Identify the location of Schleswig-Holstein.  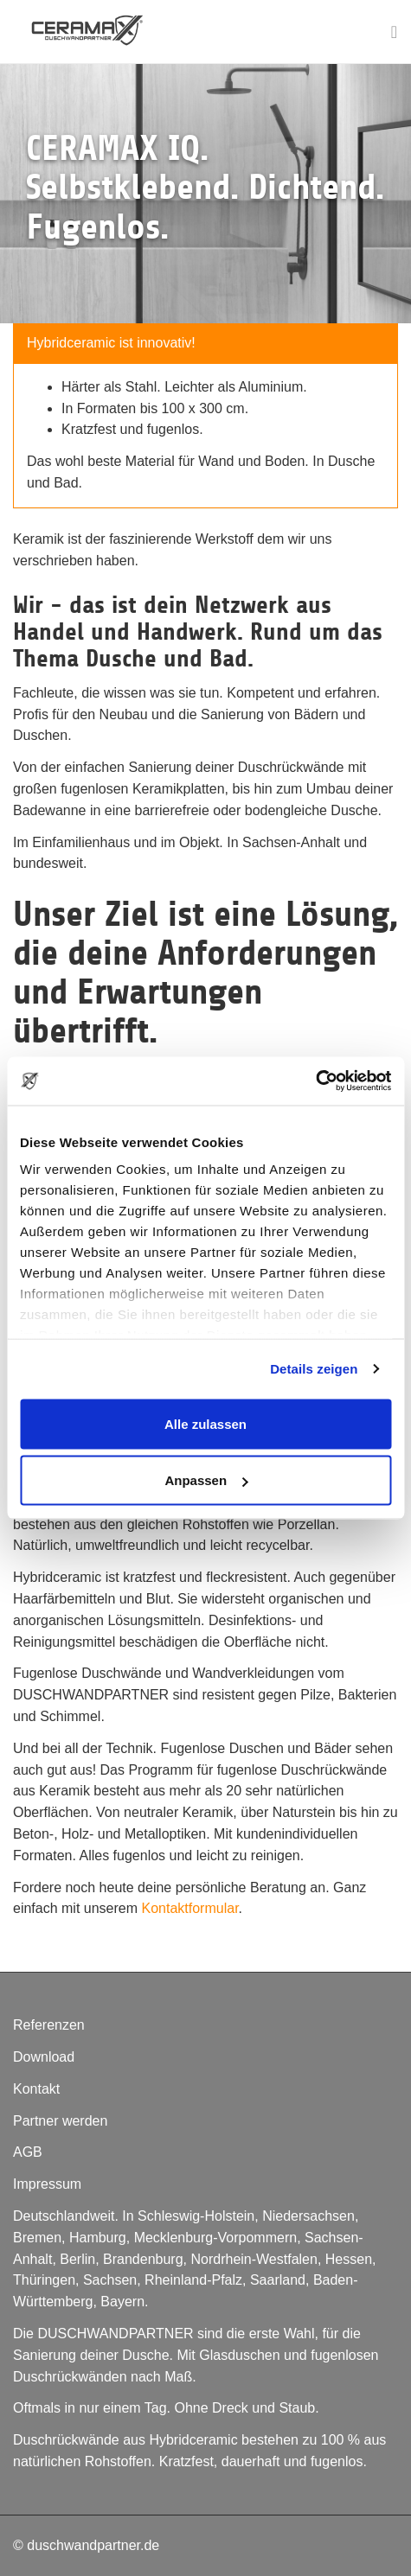
(196, 2216).